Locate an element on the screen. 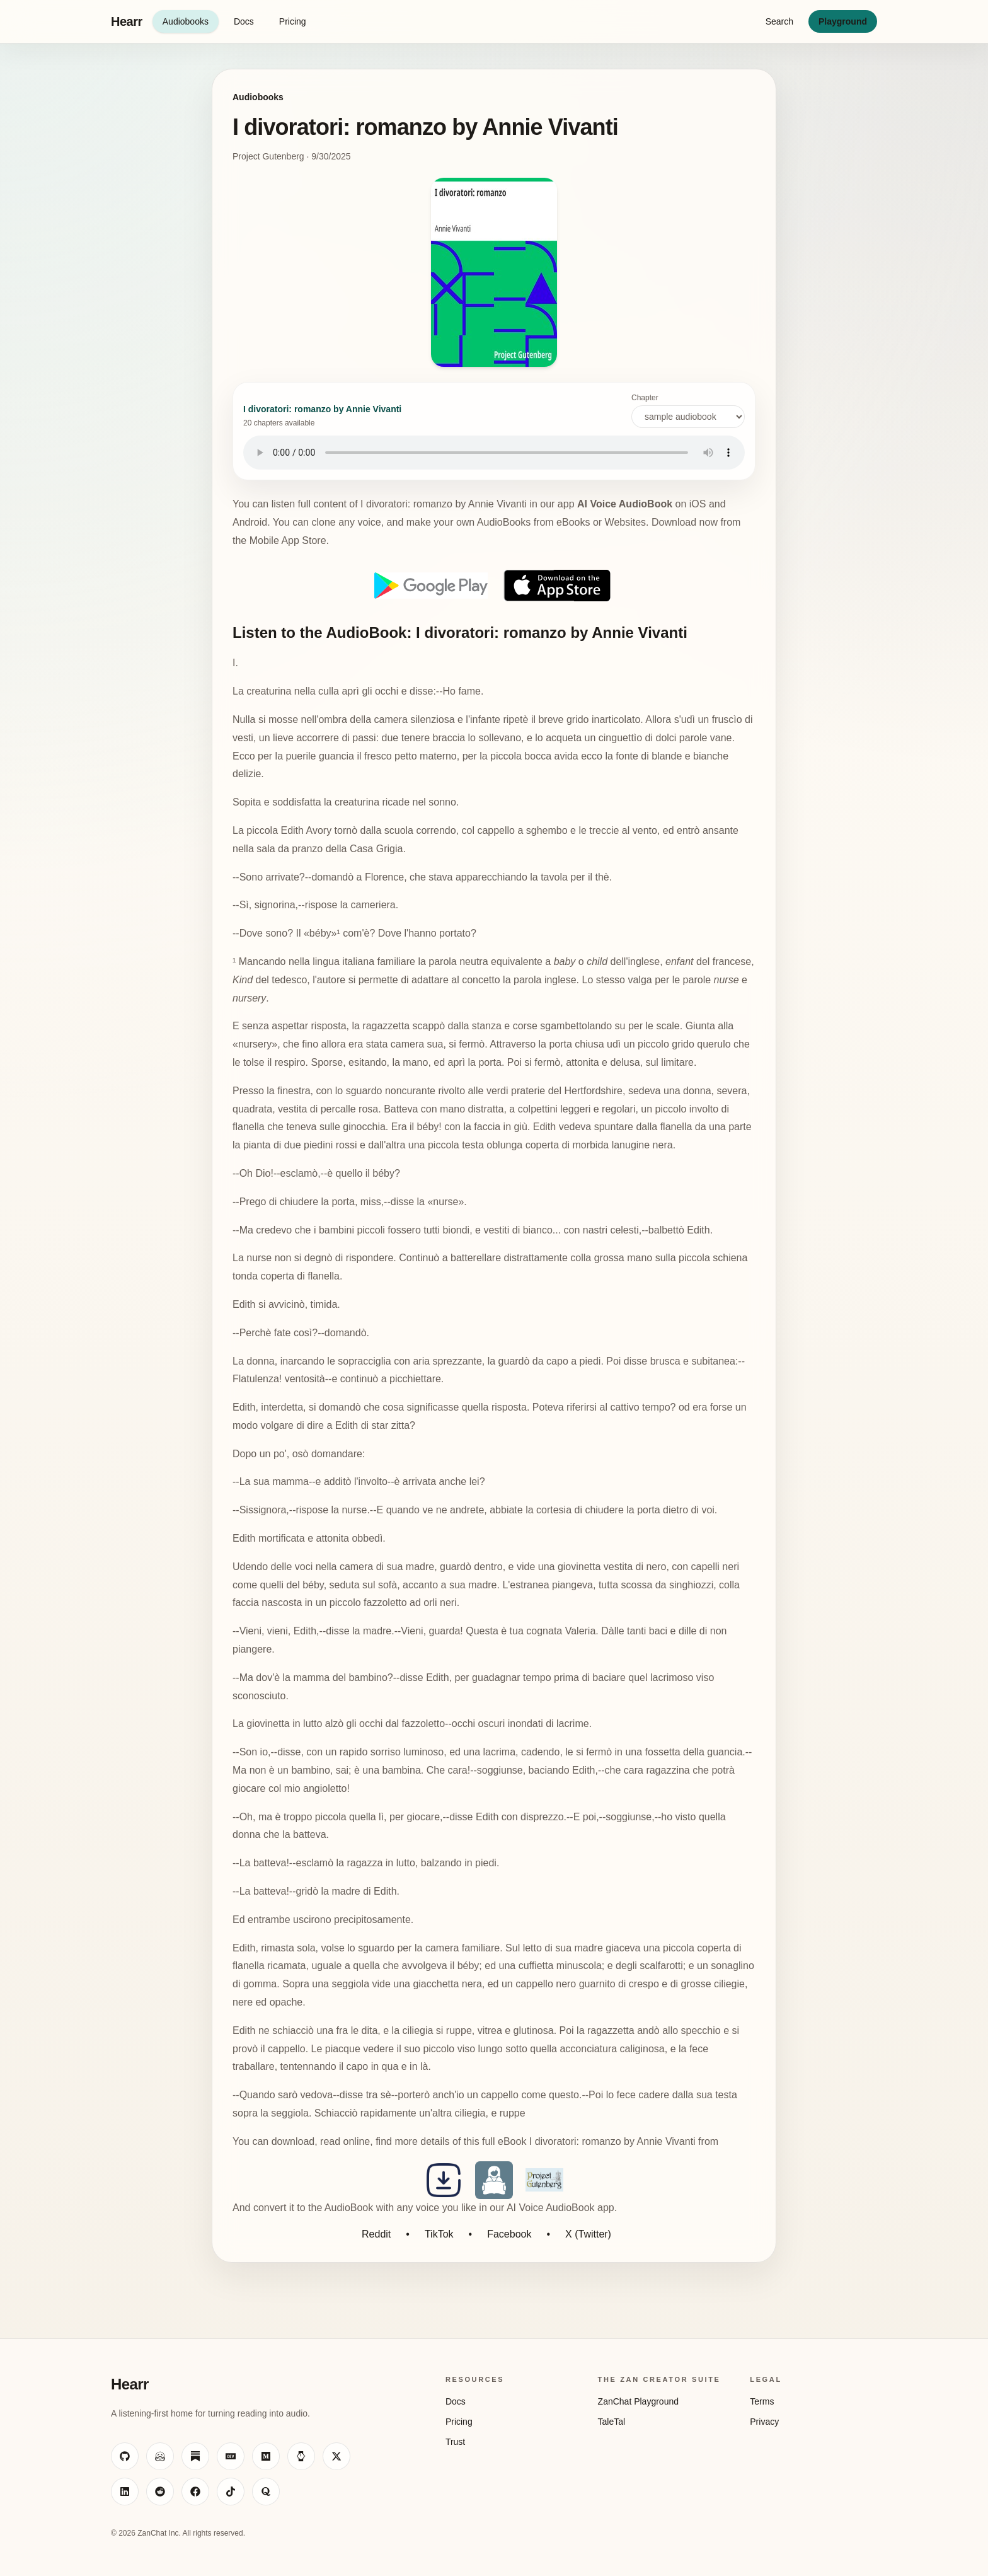 The image size is (988, 2576). Audiobooks is located at coordinates (186, 21).